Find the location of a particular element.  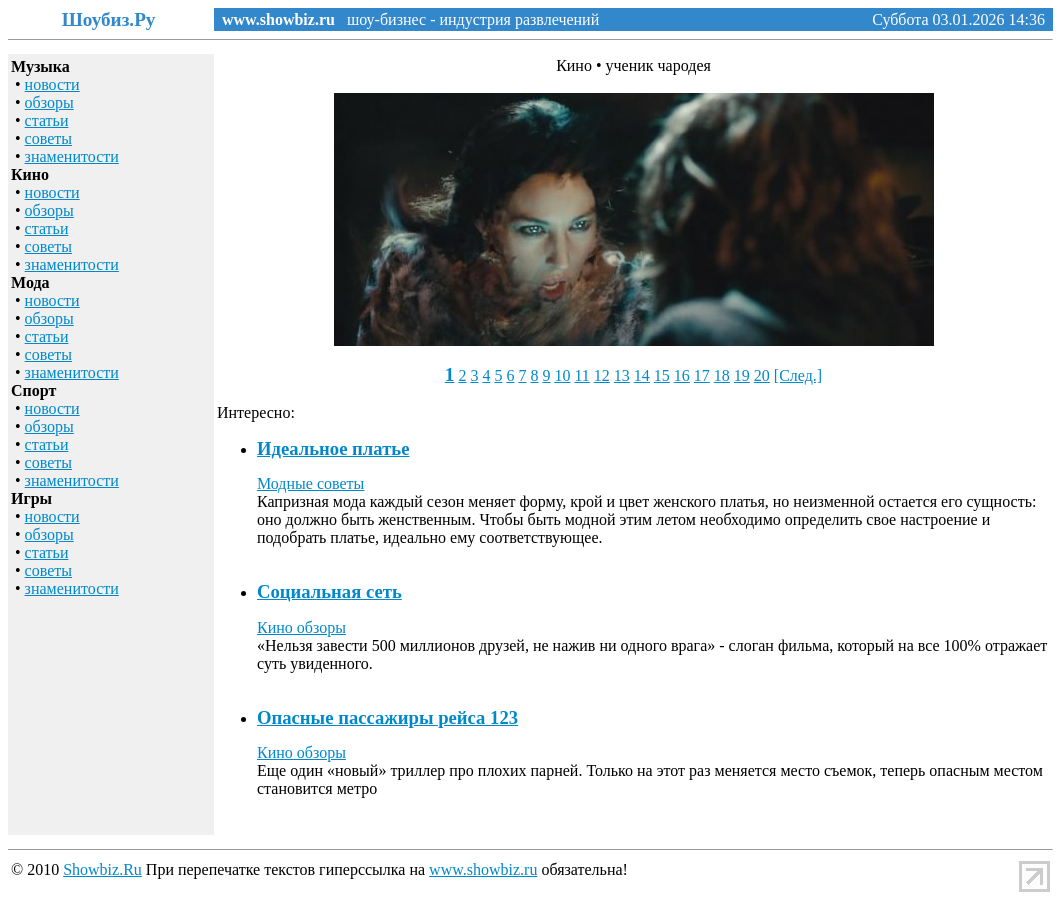

20 is located at coordinates (762, 375).